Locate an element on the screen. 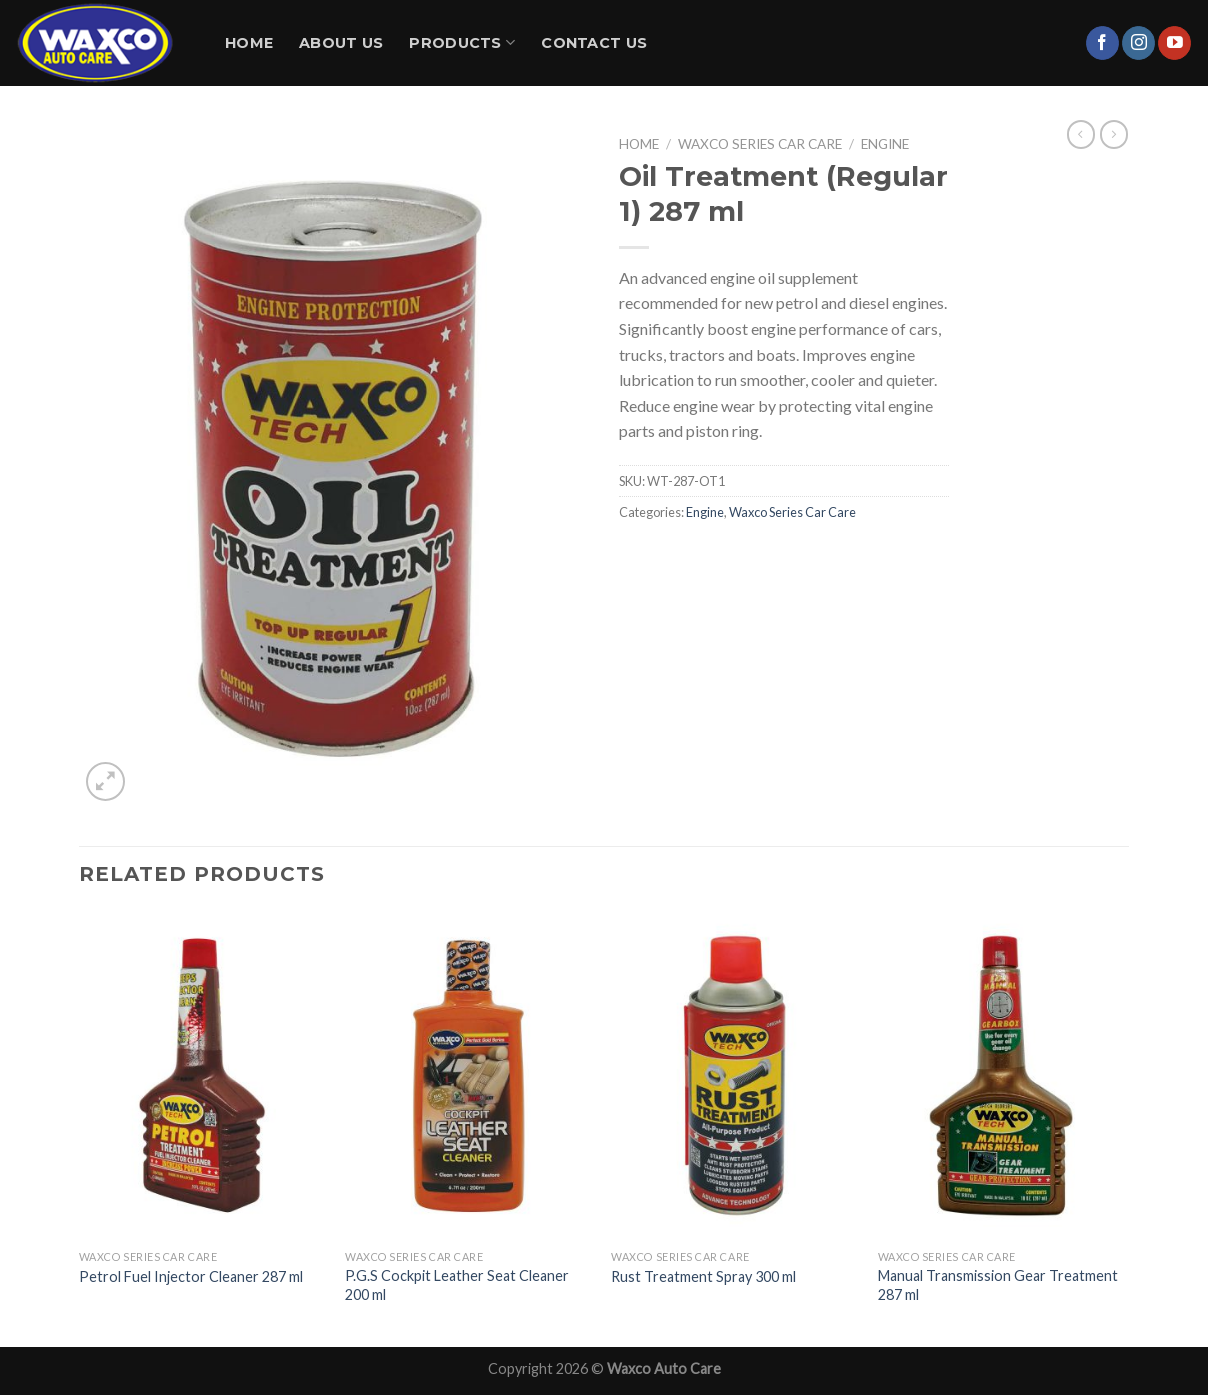 The image size is (1208, 1395). Rust Treatment Spray 300 ml is located at coordinates (703, 1276).